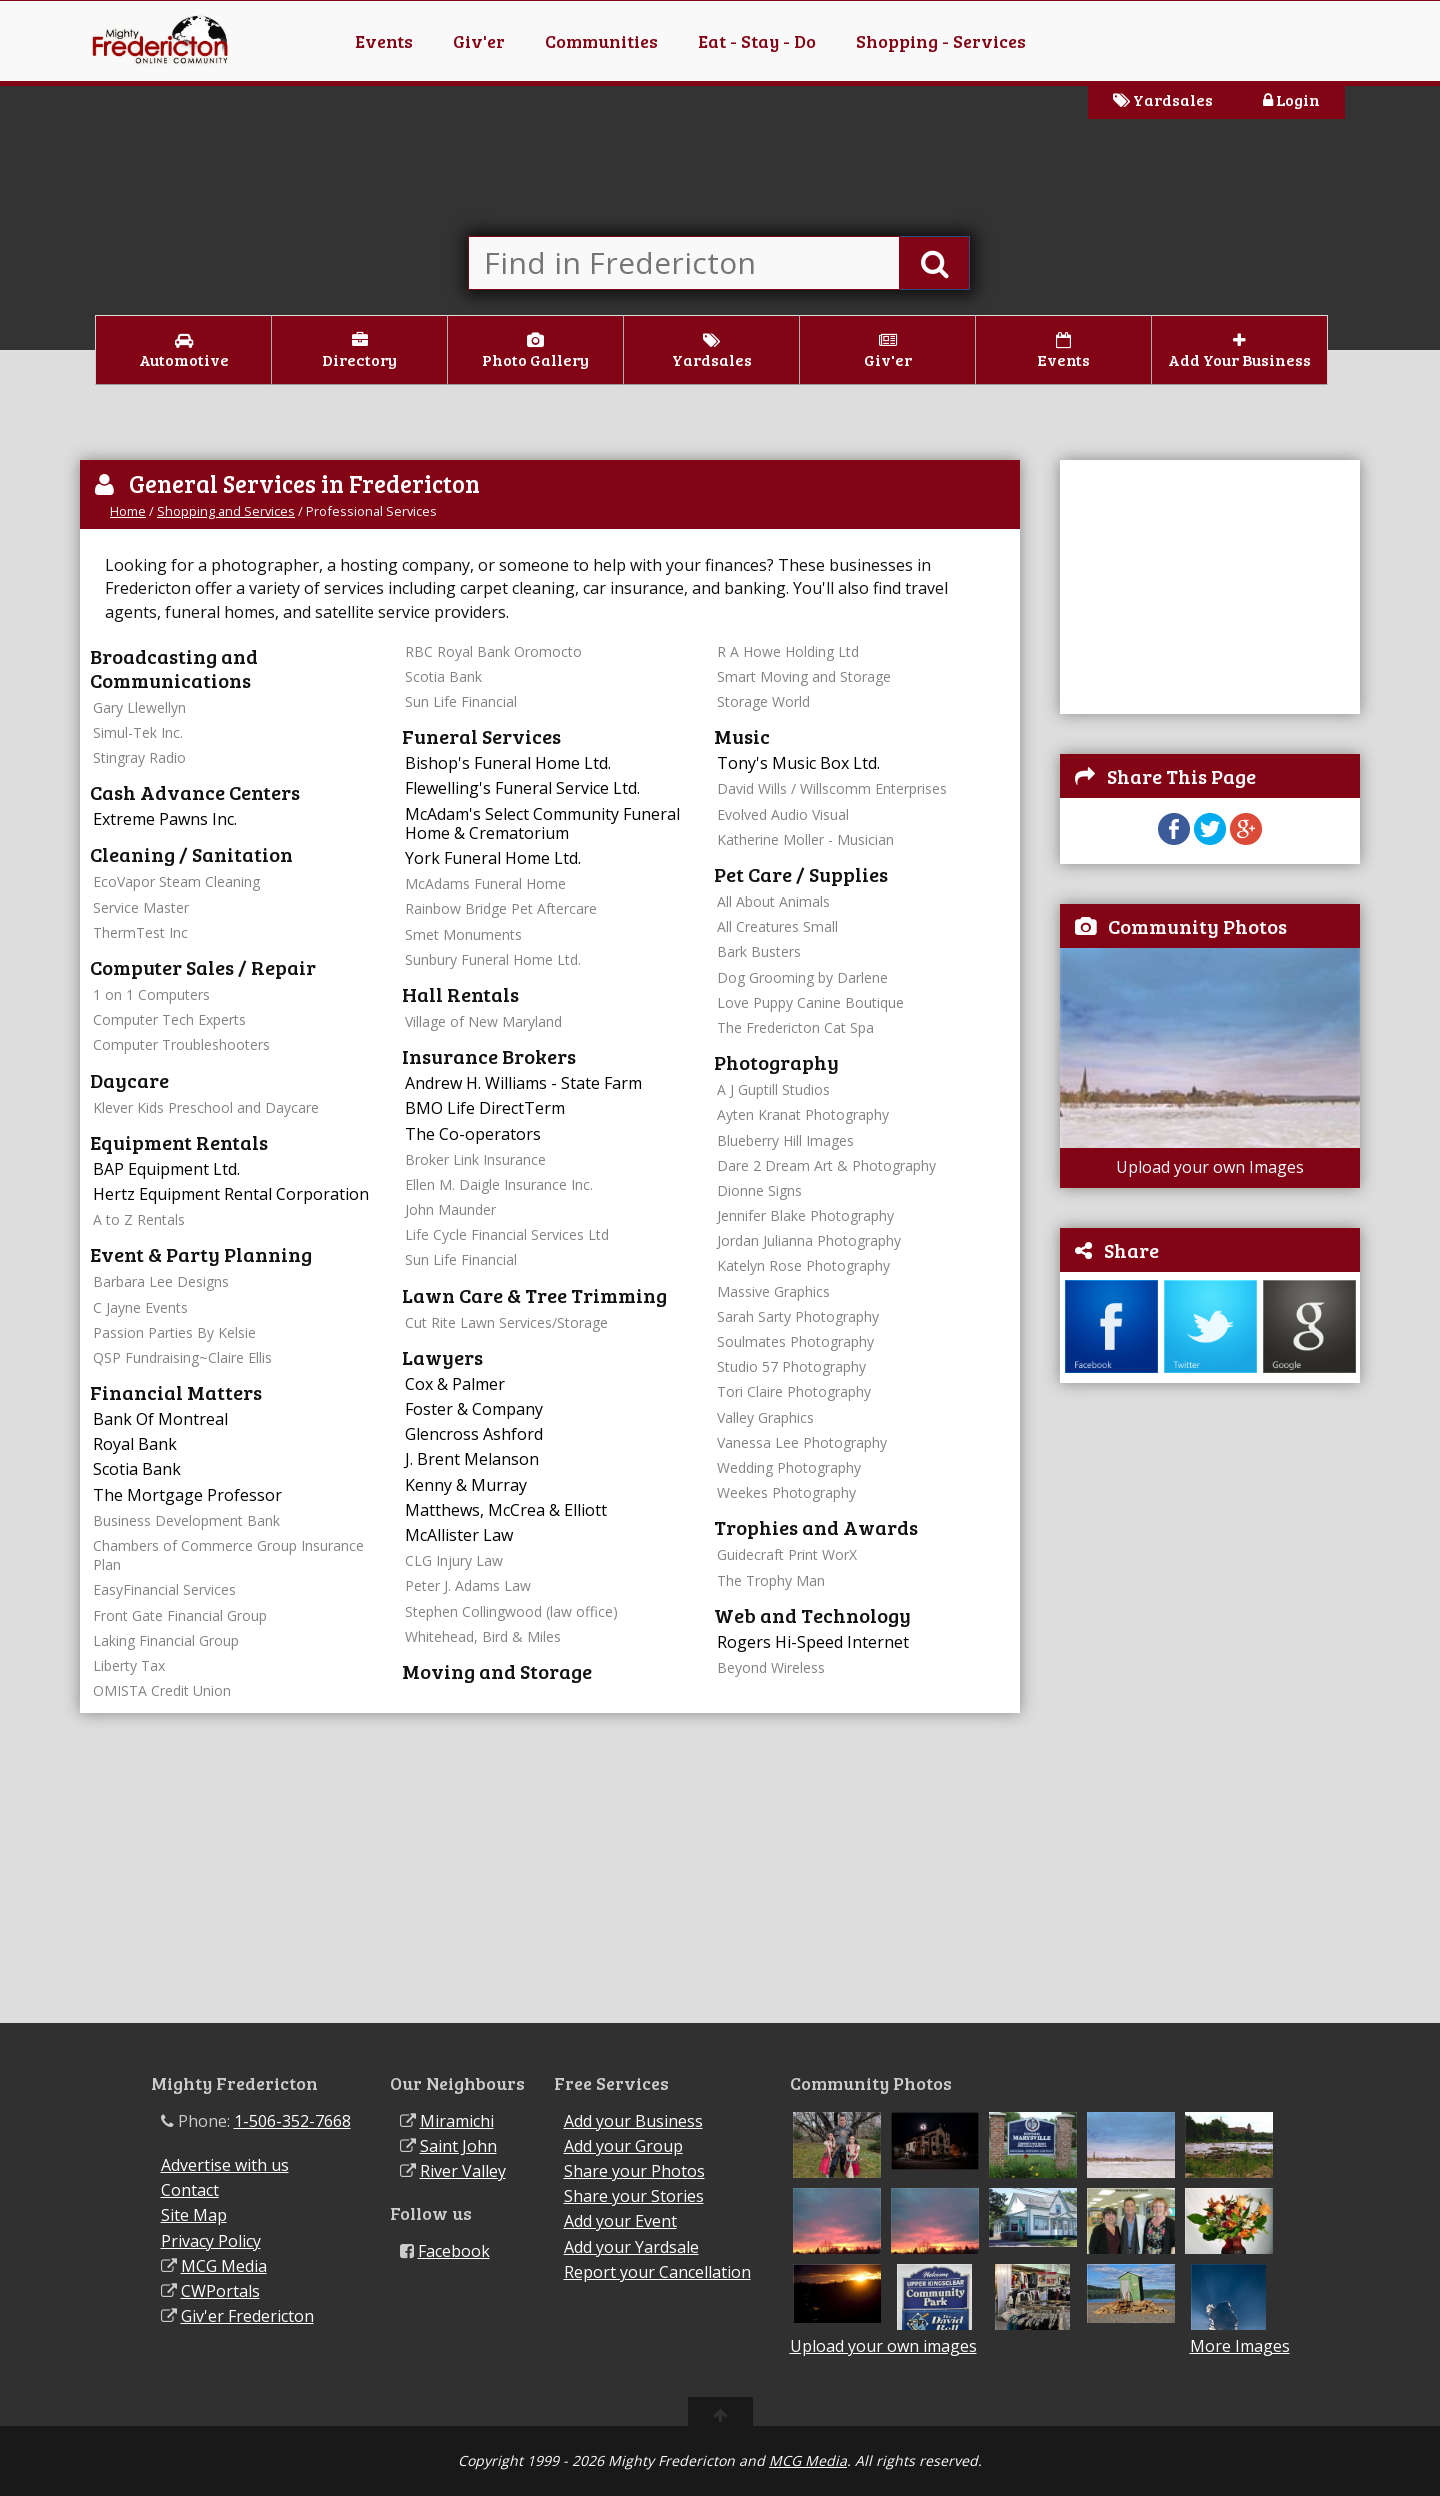 This screenshot has width=1440, height=2496. Describe the element at coordinates (225, 2165) in the screenshot. I see `Advertise with us` at that location.